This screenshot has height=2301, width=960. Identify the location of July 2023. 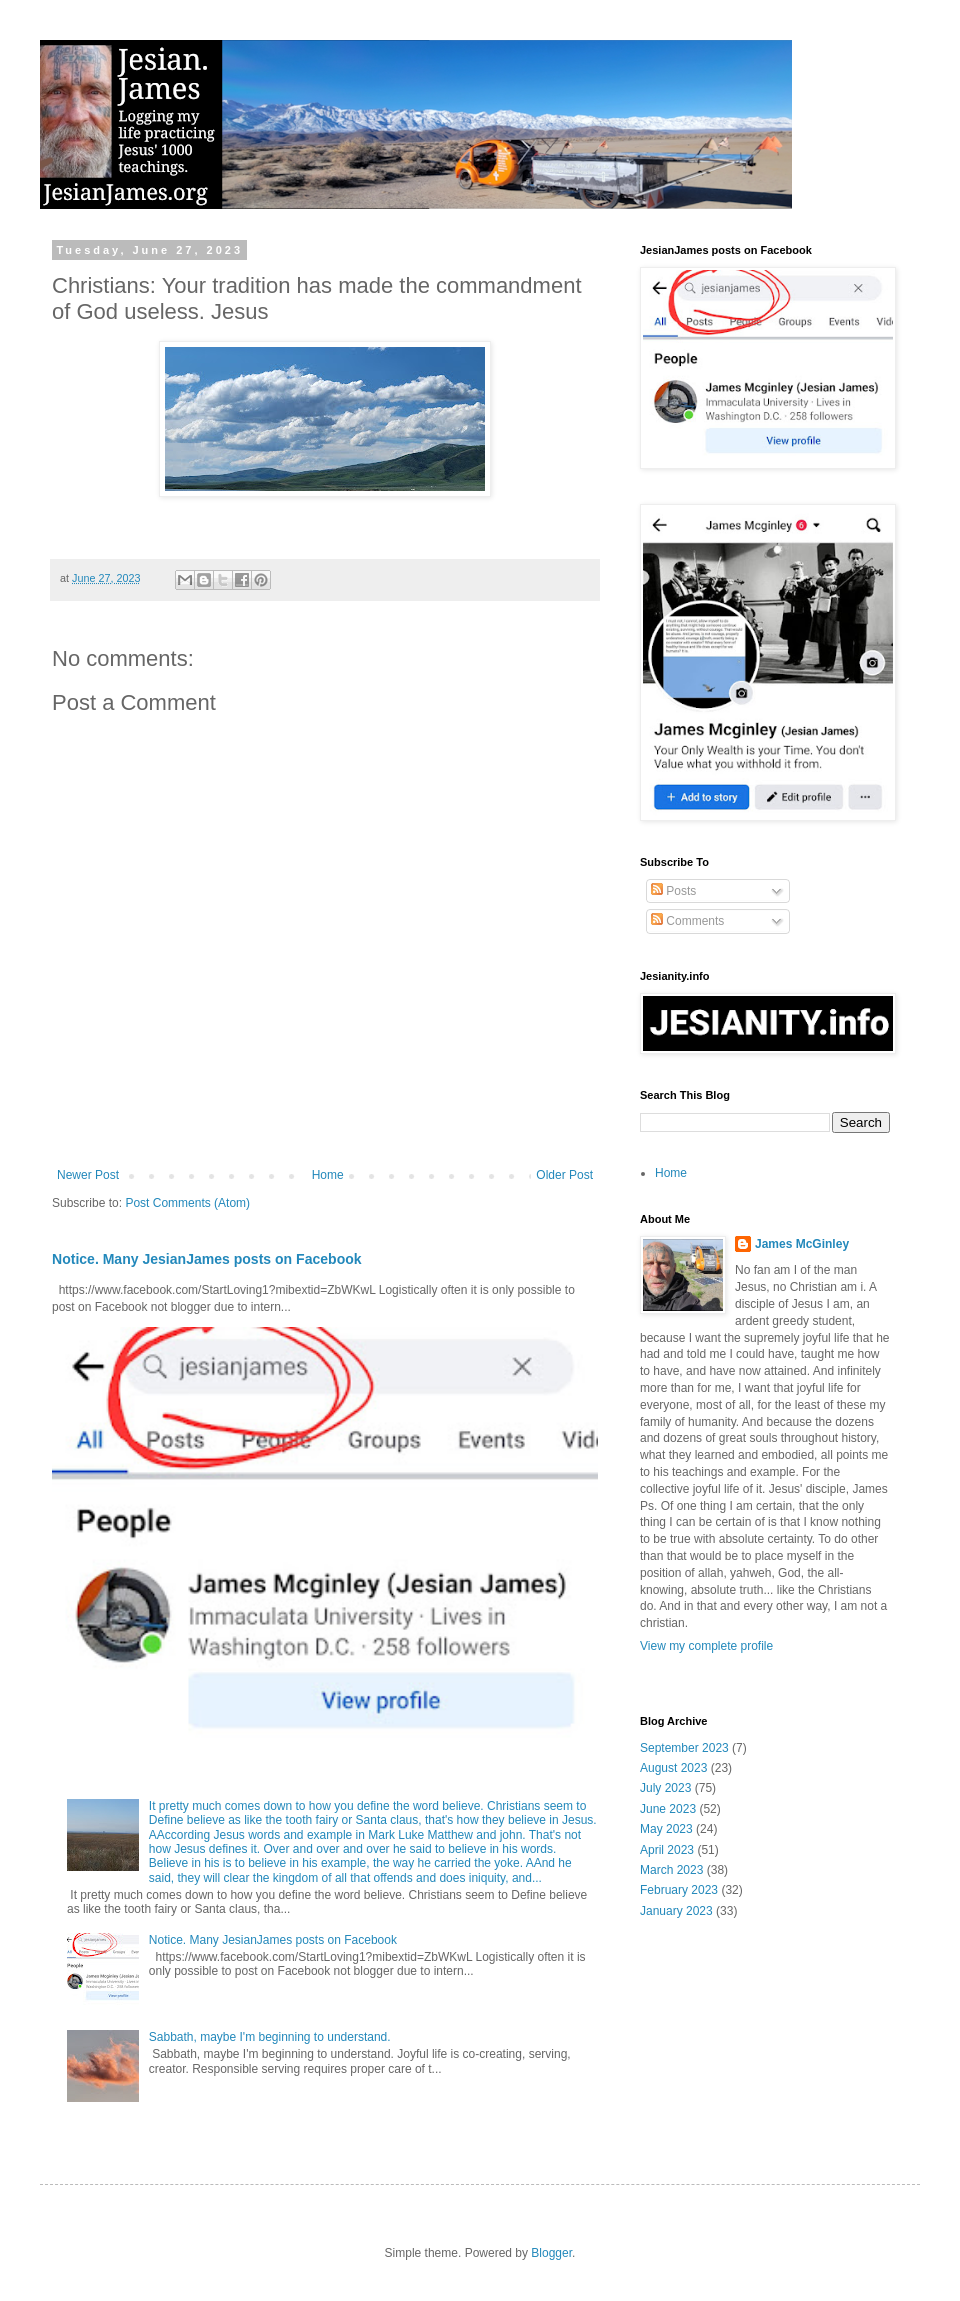
(665, 1788).